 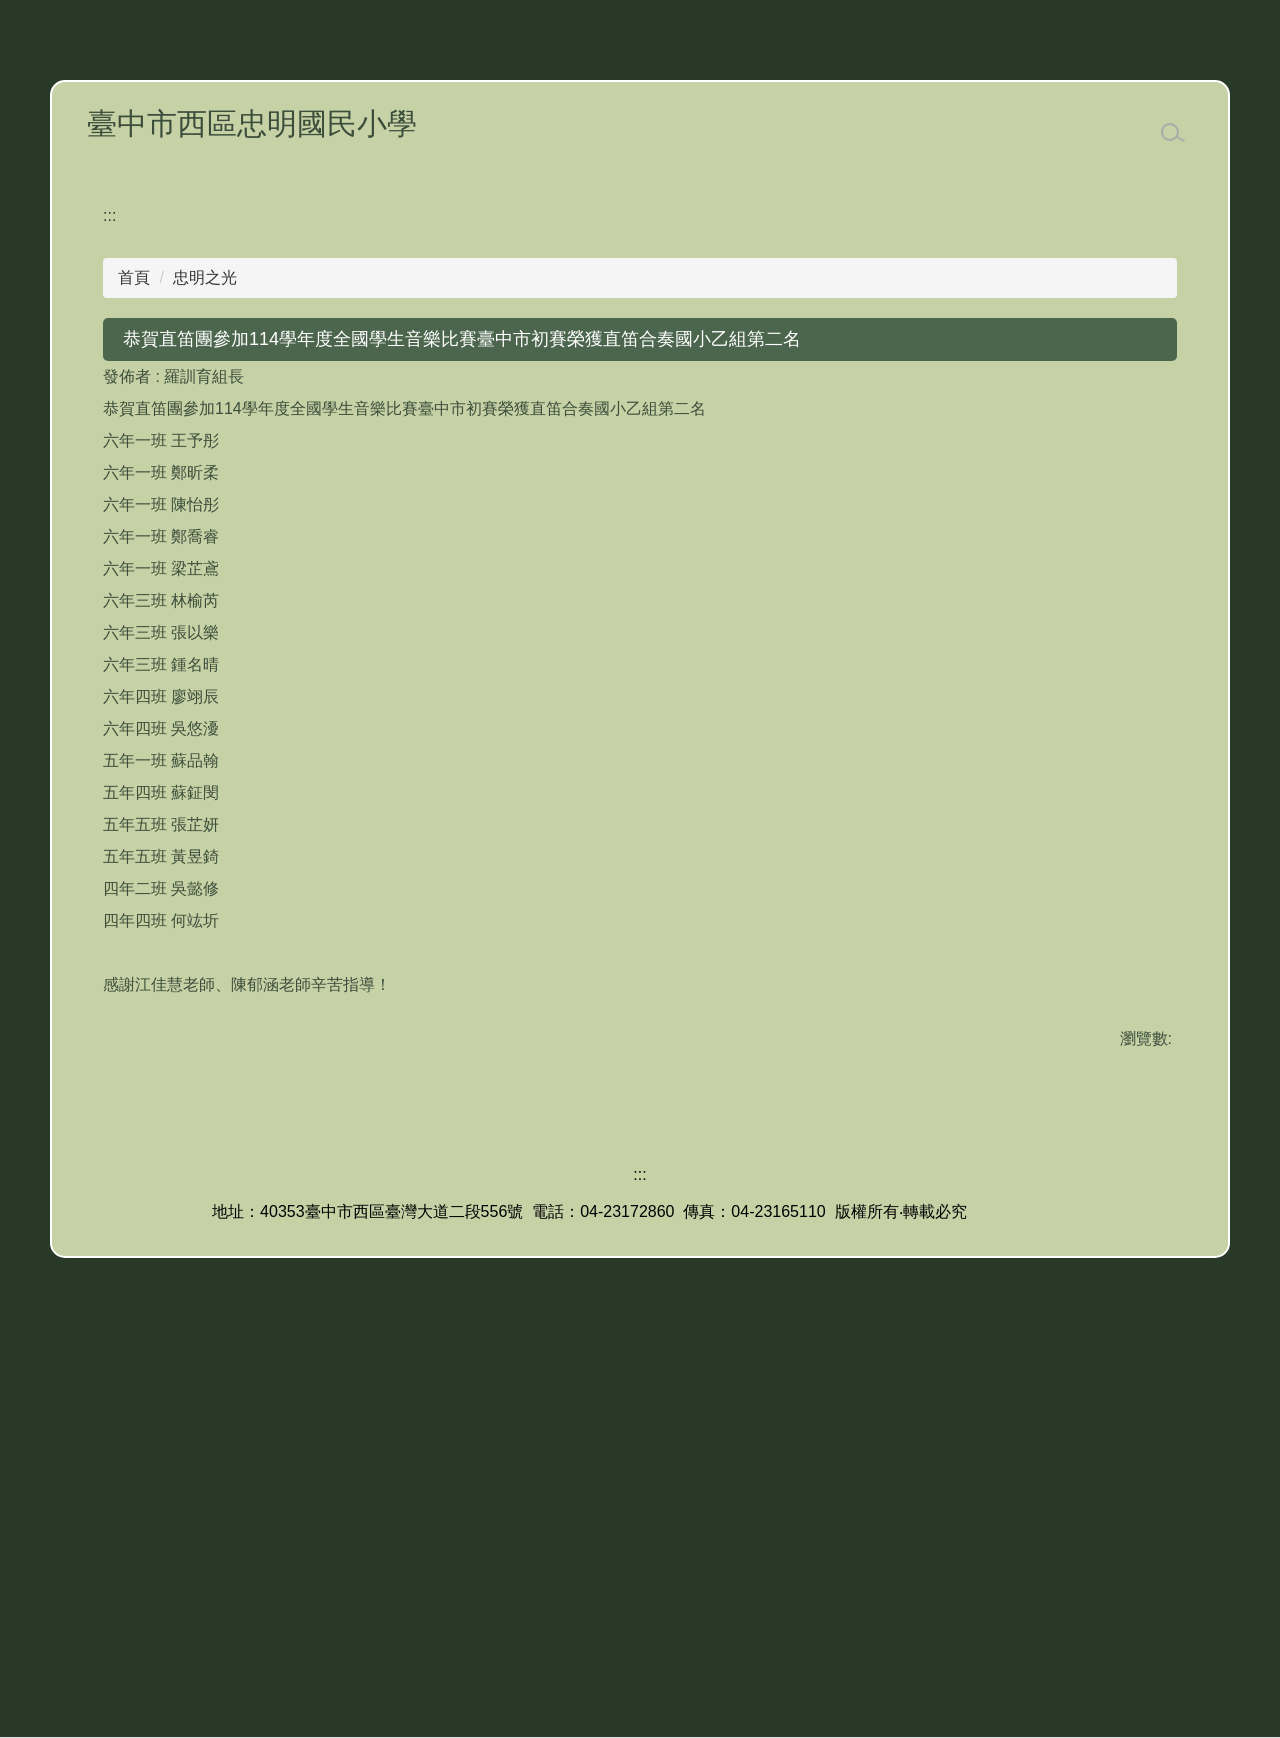 What do you see at coordinates (205, 661) in the screenshot?
I see `忠明之光` at bounding box center [205, 661].